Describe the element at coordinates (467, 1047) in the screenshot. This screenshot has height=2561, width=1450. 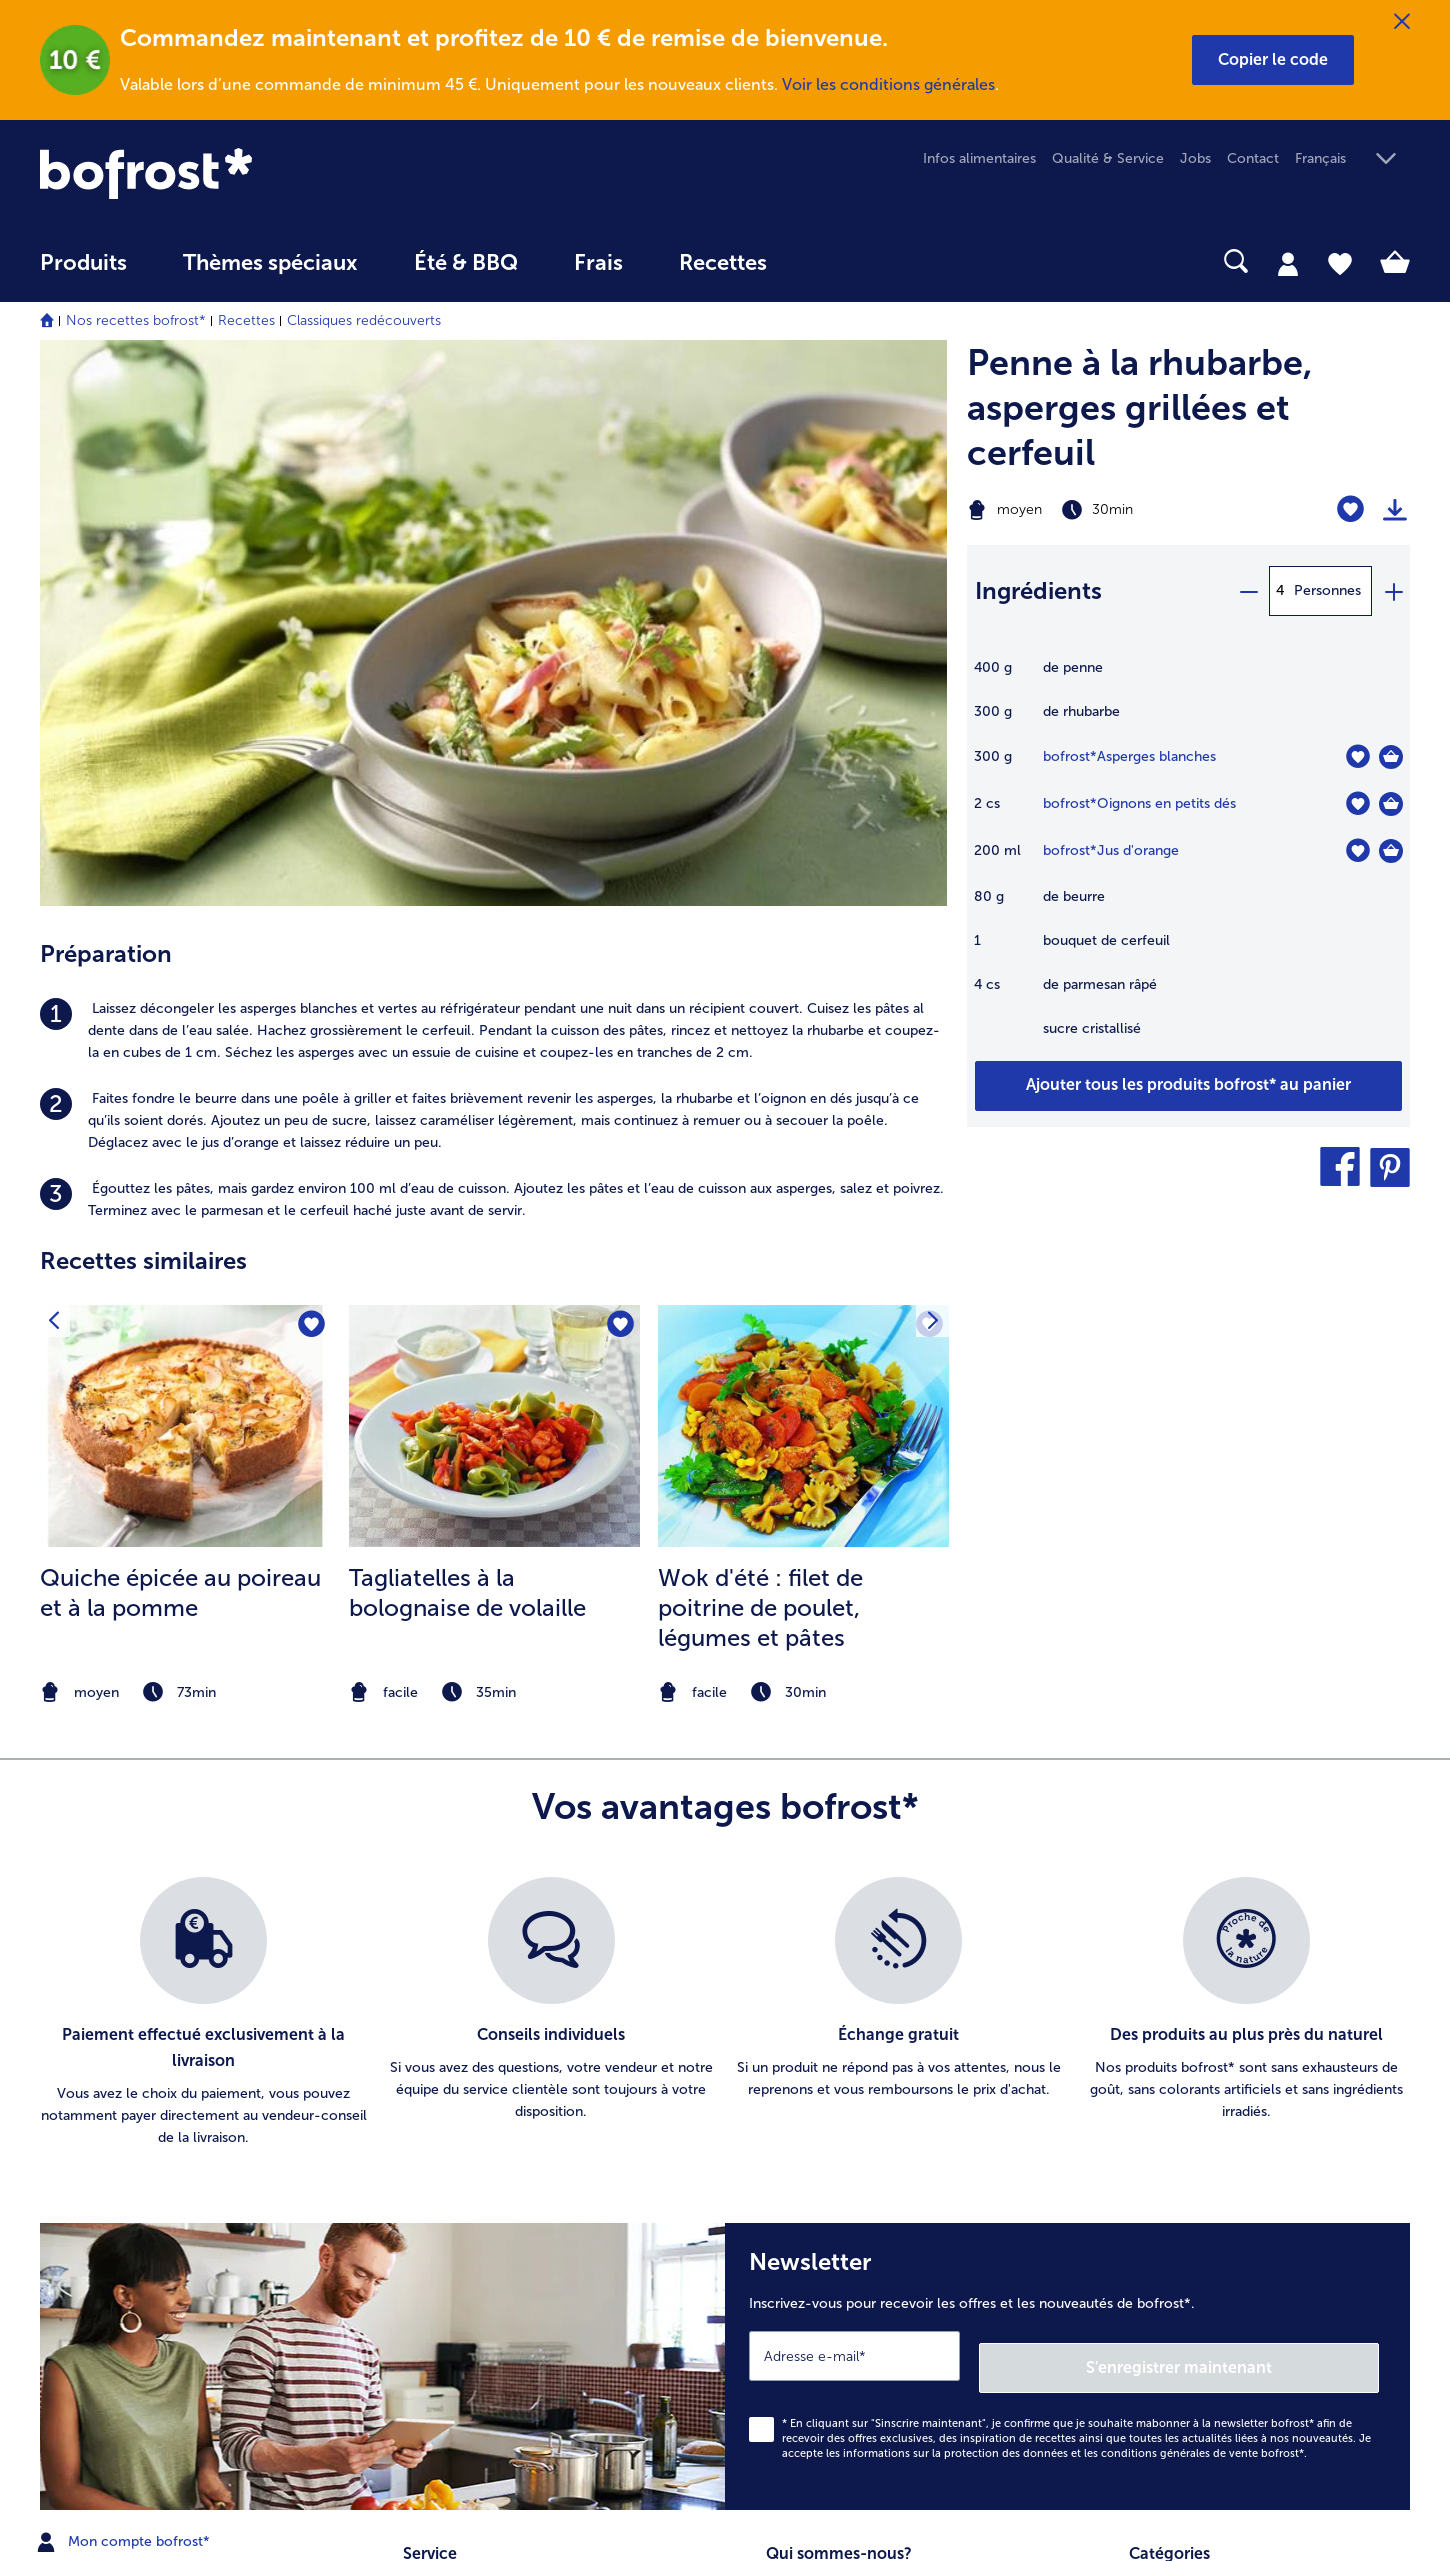
I see `Tagliatelles à la bolognaise de volaille` at that location.